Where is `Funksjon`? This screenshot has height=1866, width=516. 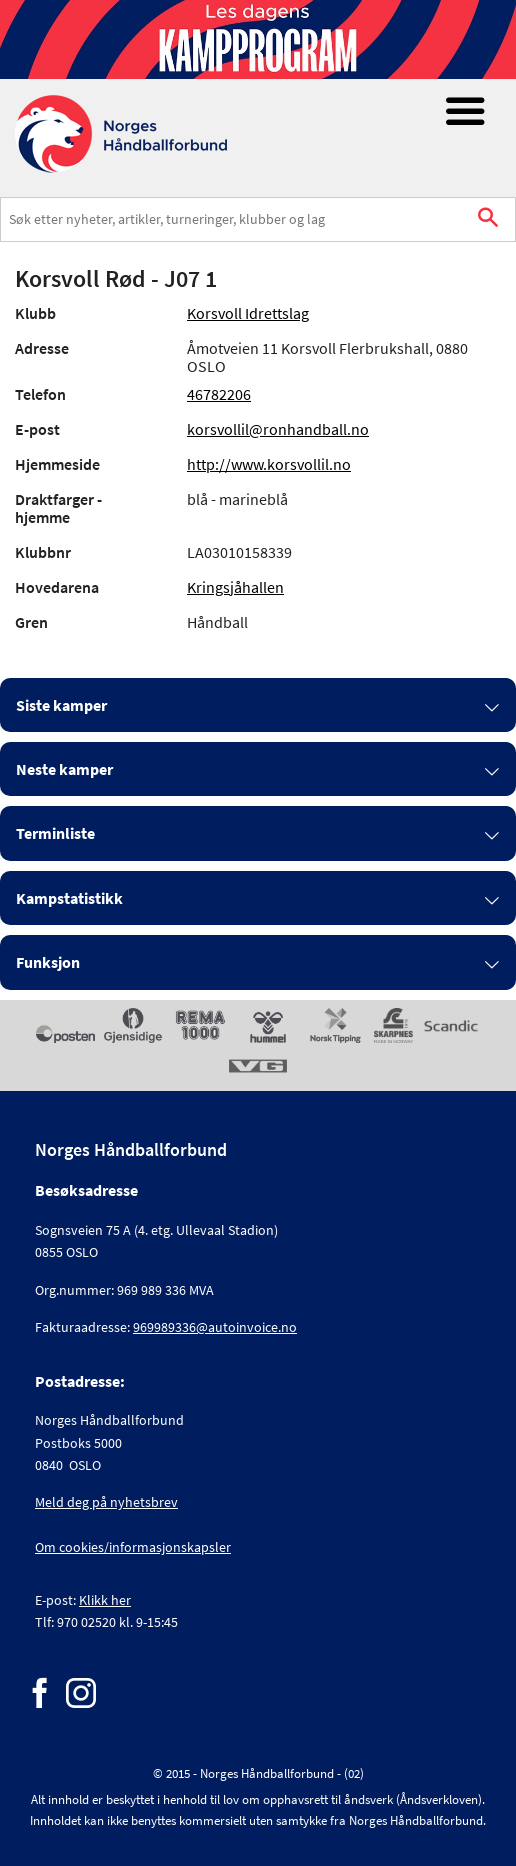
Funksjon is located at coordinates (48, 962).